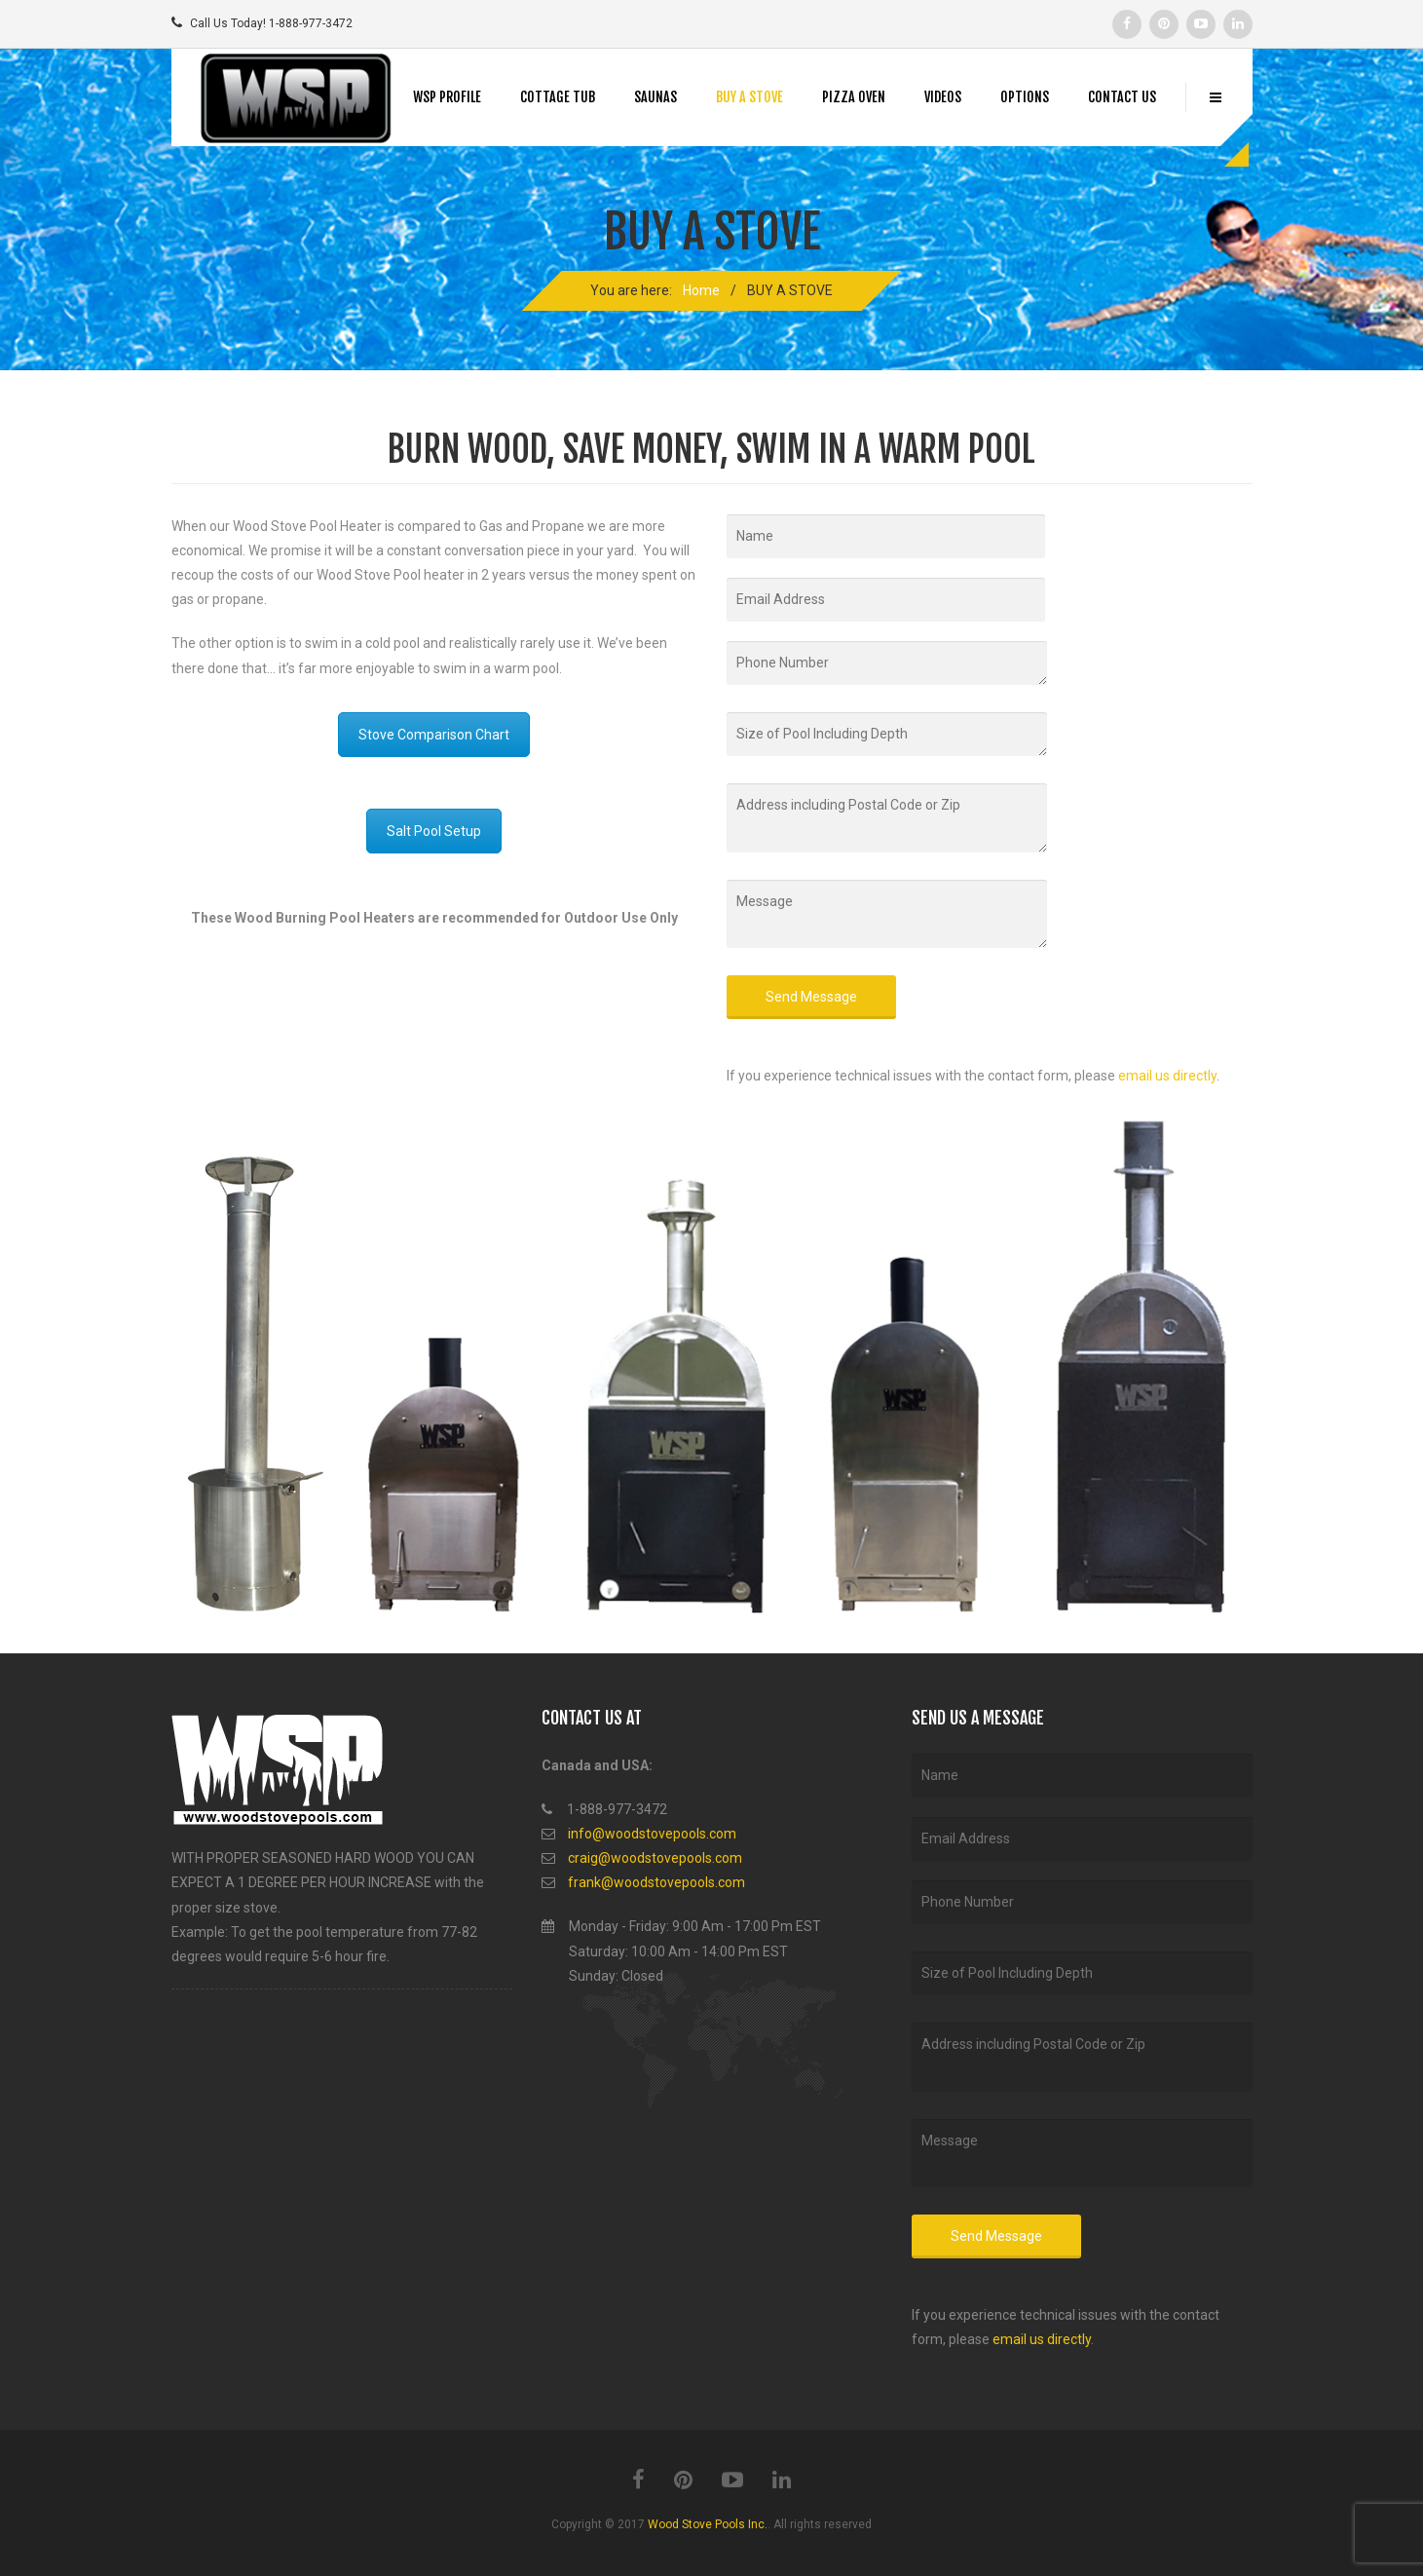 This screenshot has height=2576, width=1423. Describe the element at coordinates (434, 831) in the screenshot. I see `Salt Pool Setup` at that location.